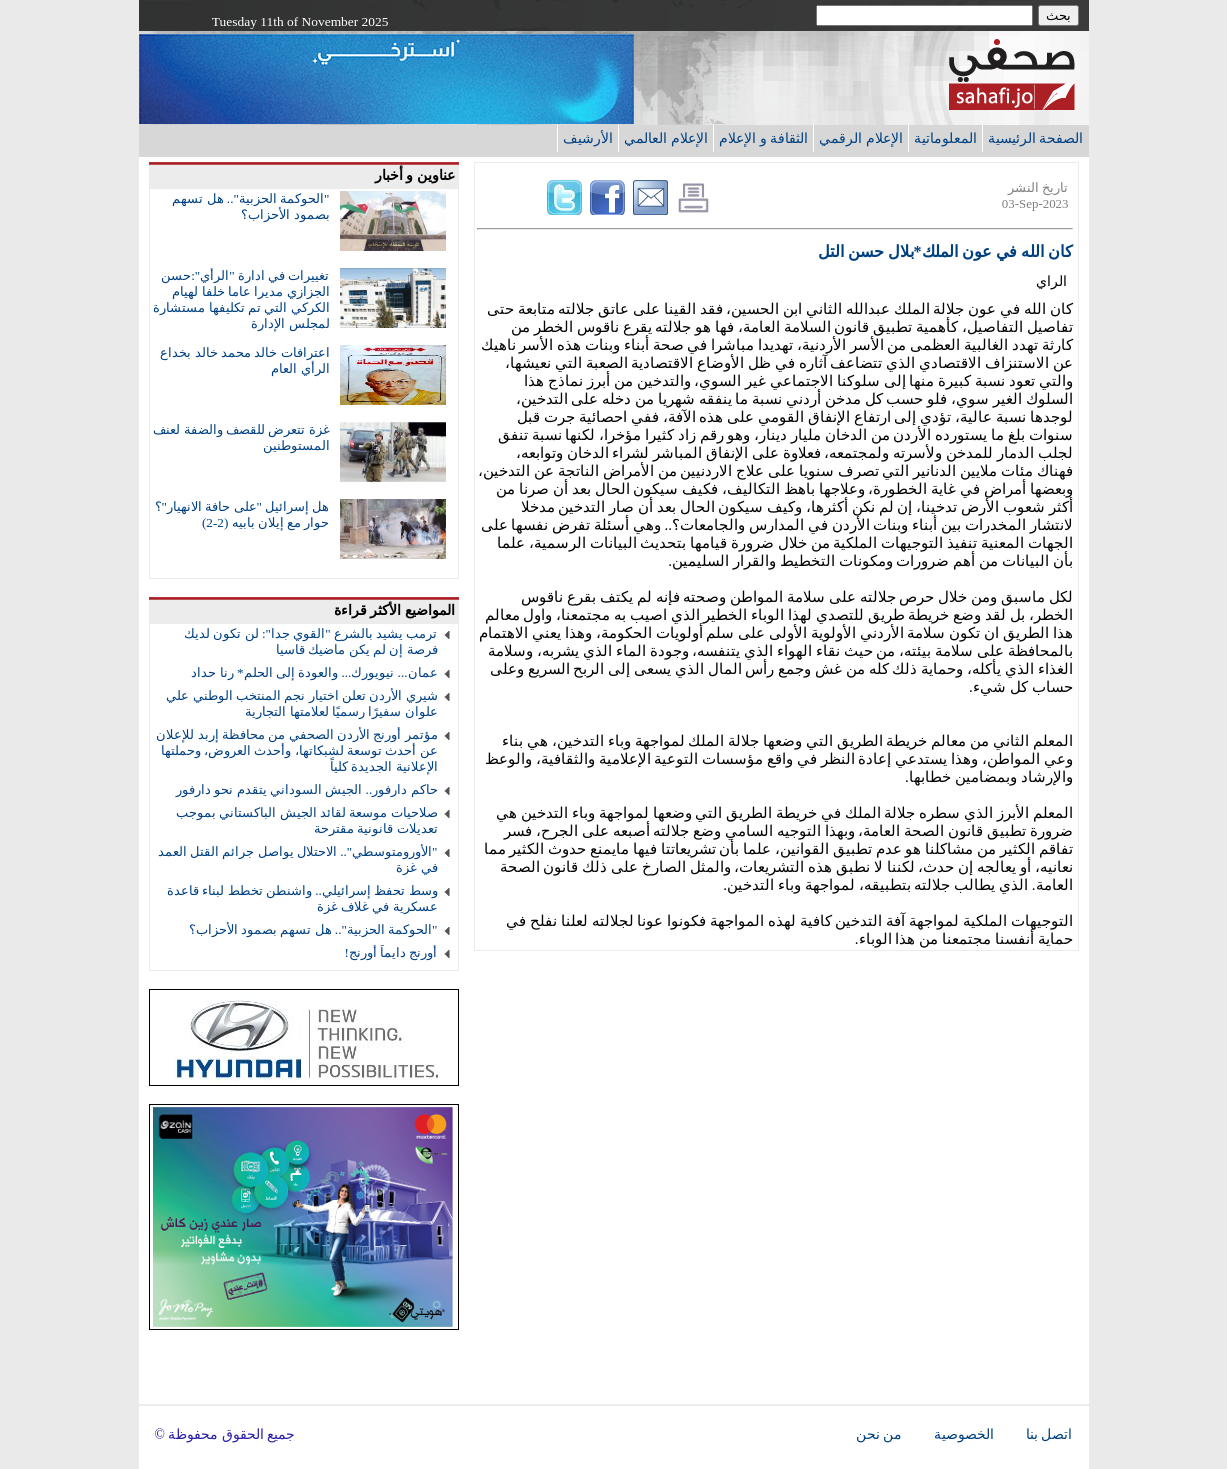 This screenshot has height=1469, width=1227. I want to click on الصفحة الرئيسية, so click(1036, 138).